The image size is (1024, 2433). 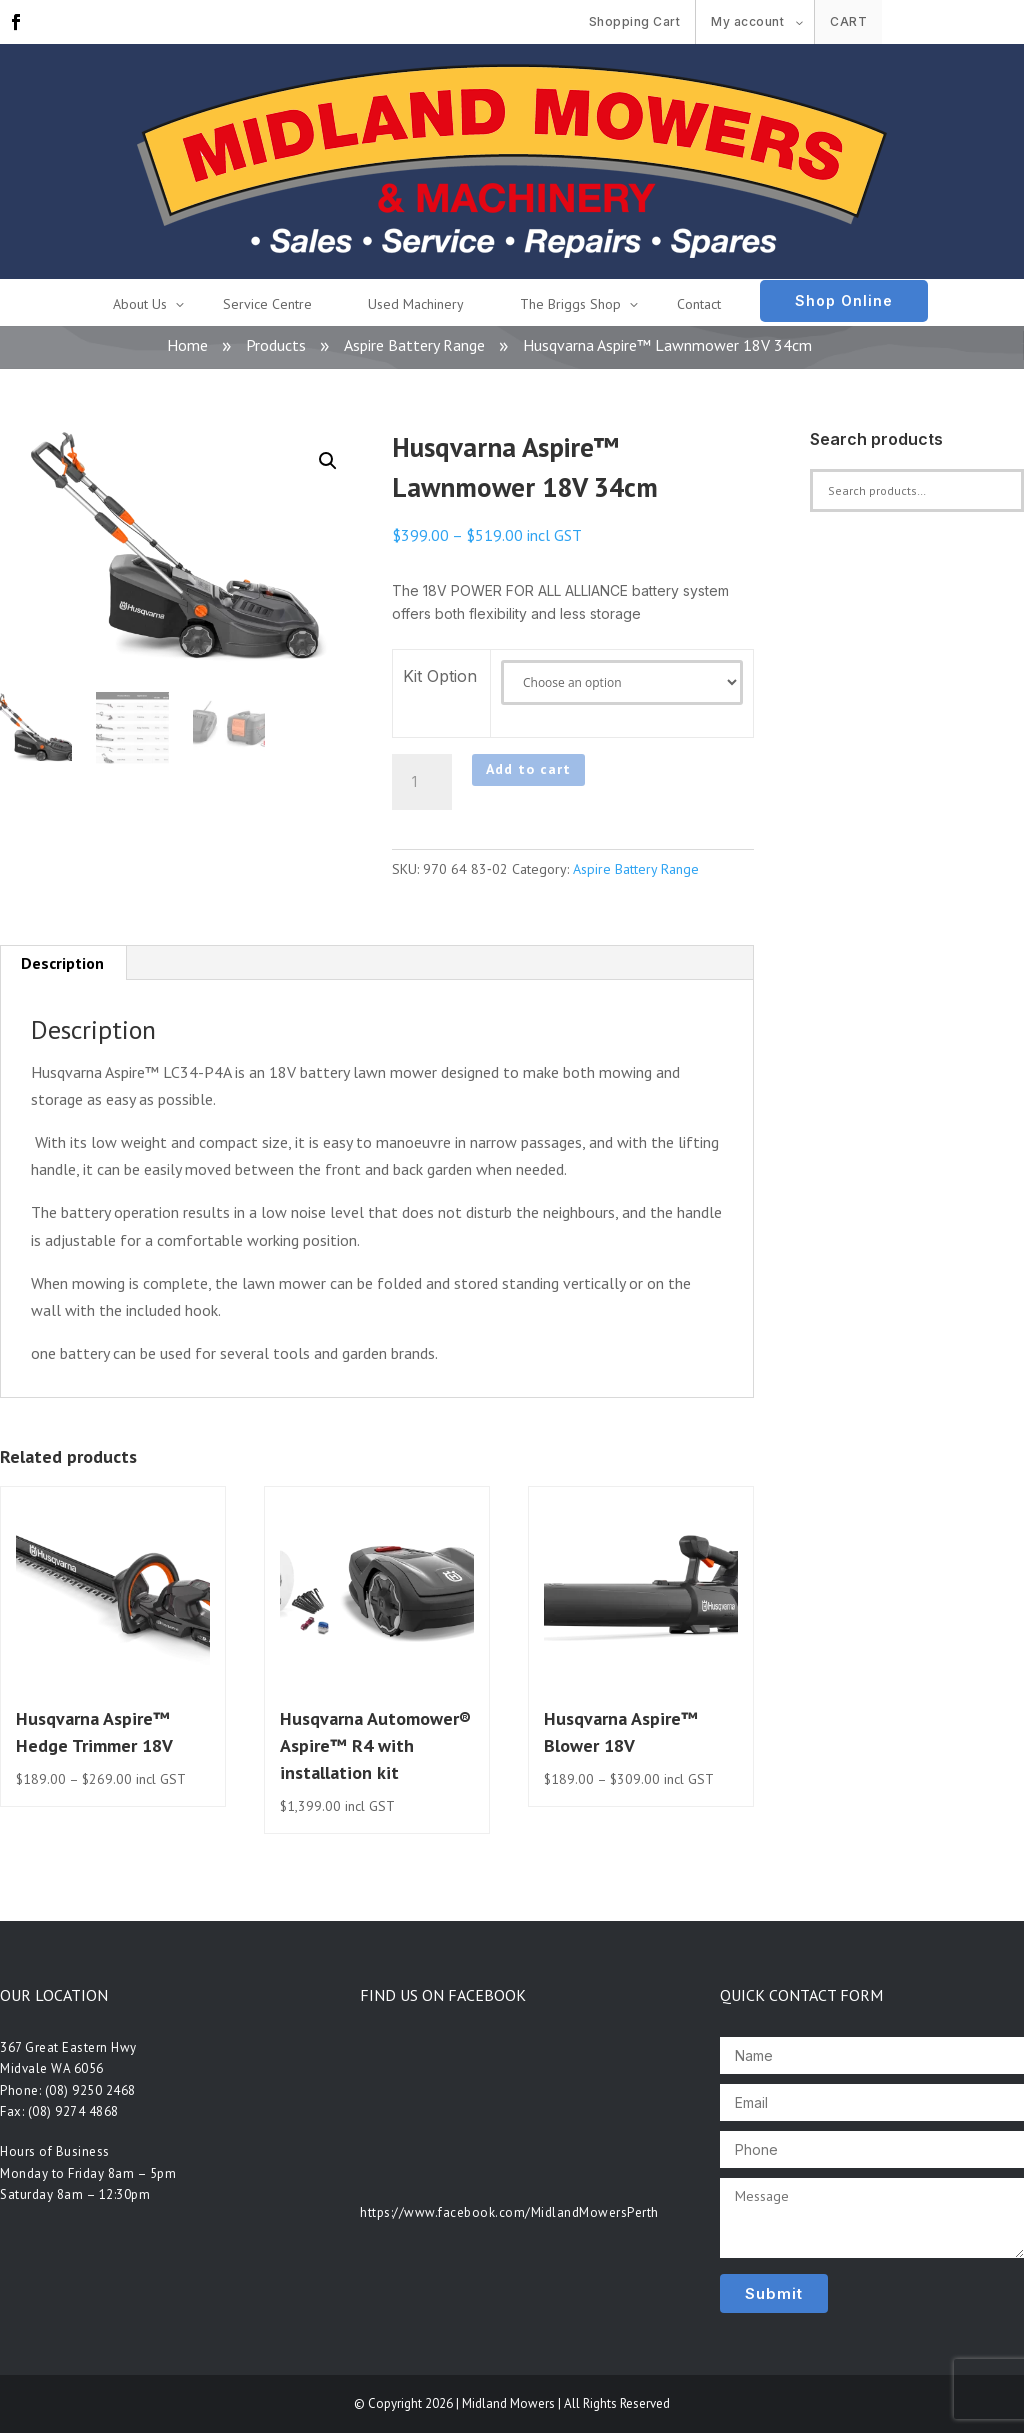 What do you see at coordinates (570, 304) in the screenshot?
I see `The Briggs Shop` at bounding box center [570, 304].